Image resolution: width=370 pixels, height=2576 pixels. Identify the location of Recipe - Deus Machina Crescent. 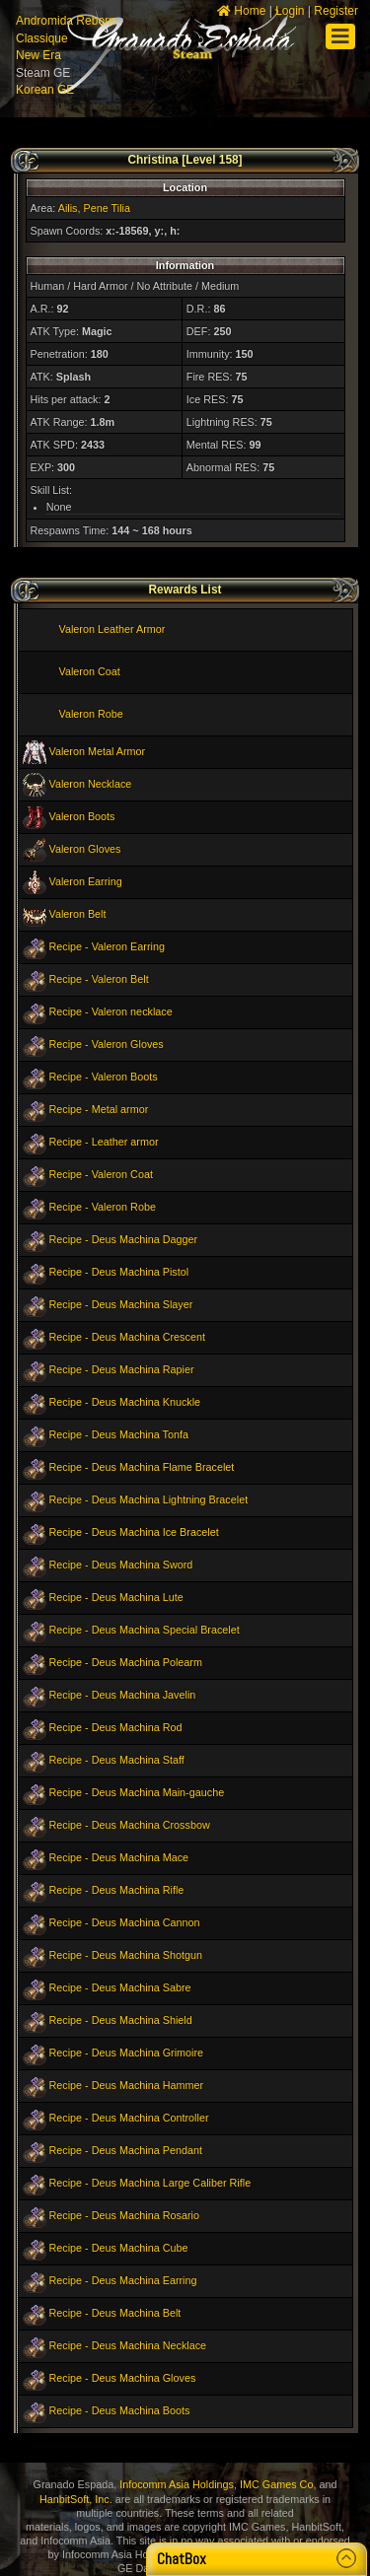
(127, 1337).